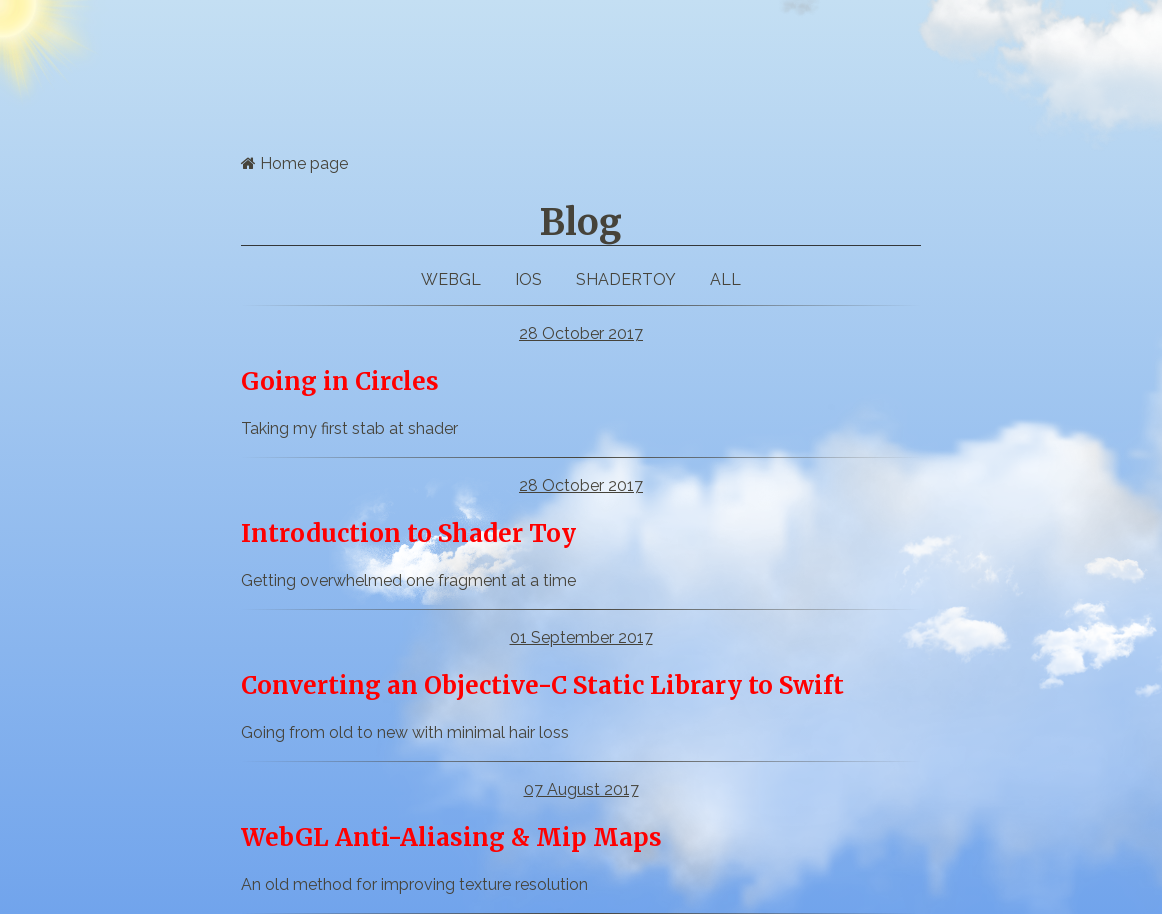  I want to click on Converting an Objective-C Static Library to Swift, so click(542, 685).